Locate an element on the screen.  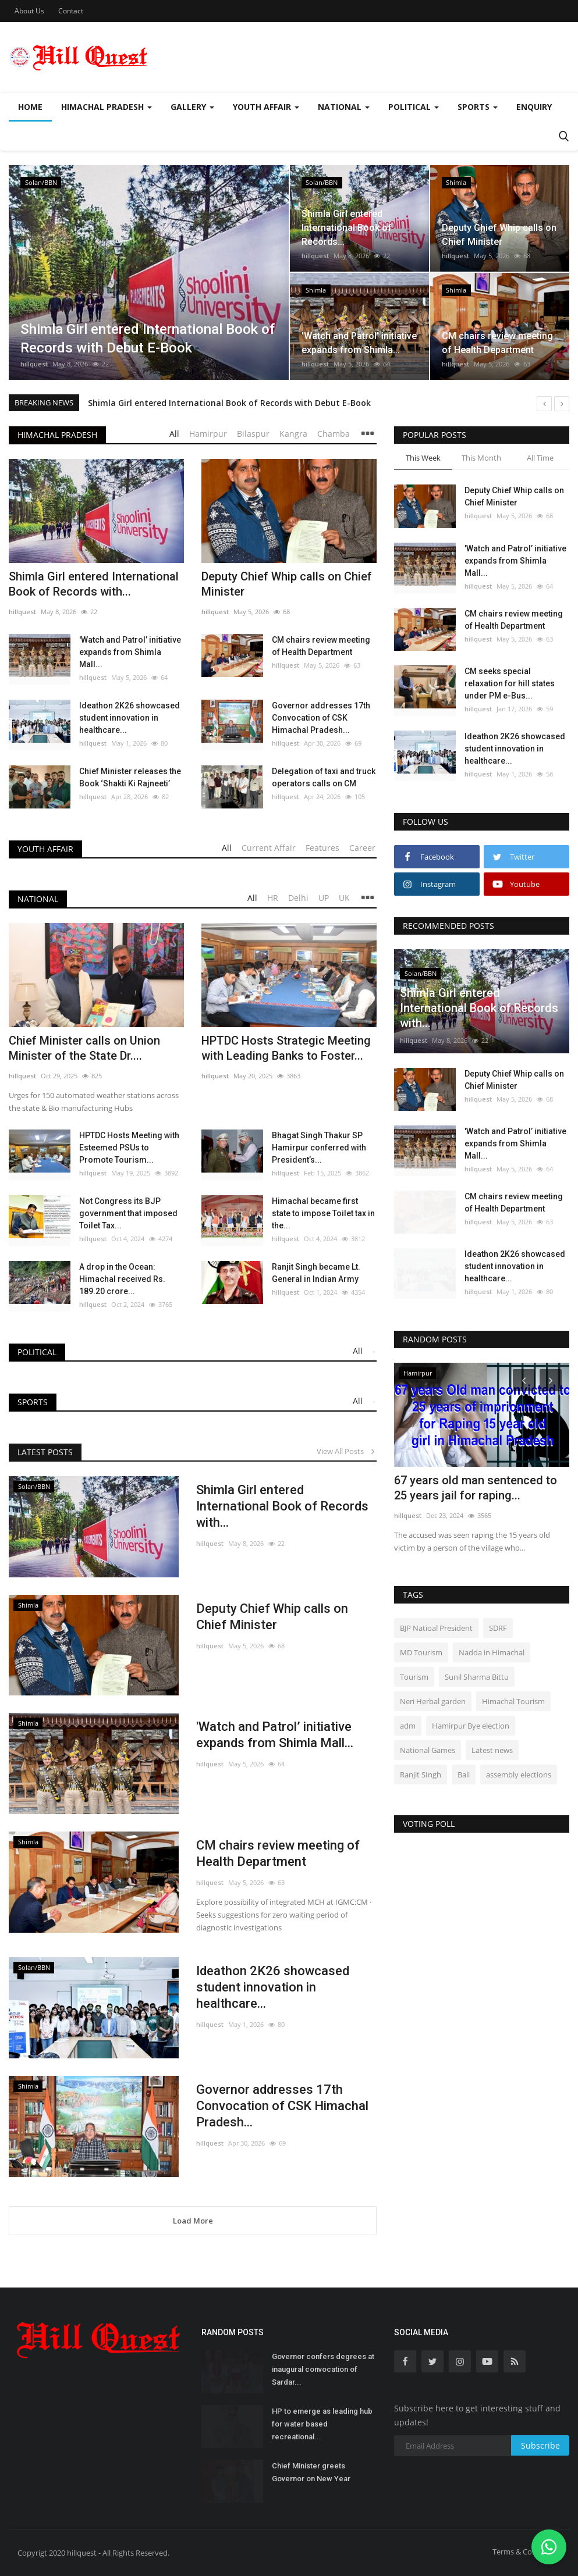
Chief Minister greets Governor on New Year is located at coordinates (311, 2472).